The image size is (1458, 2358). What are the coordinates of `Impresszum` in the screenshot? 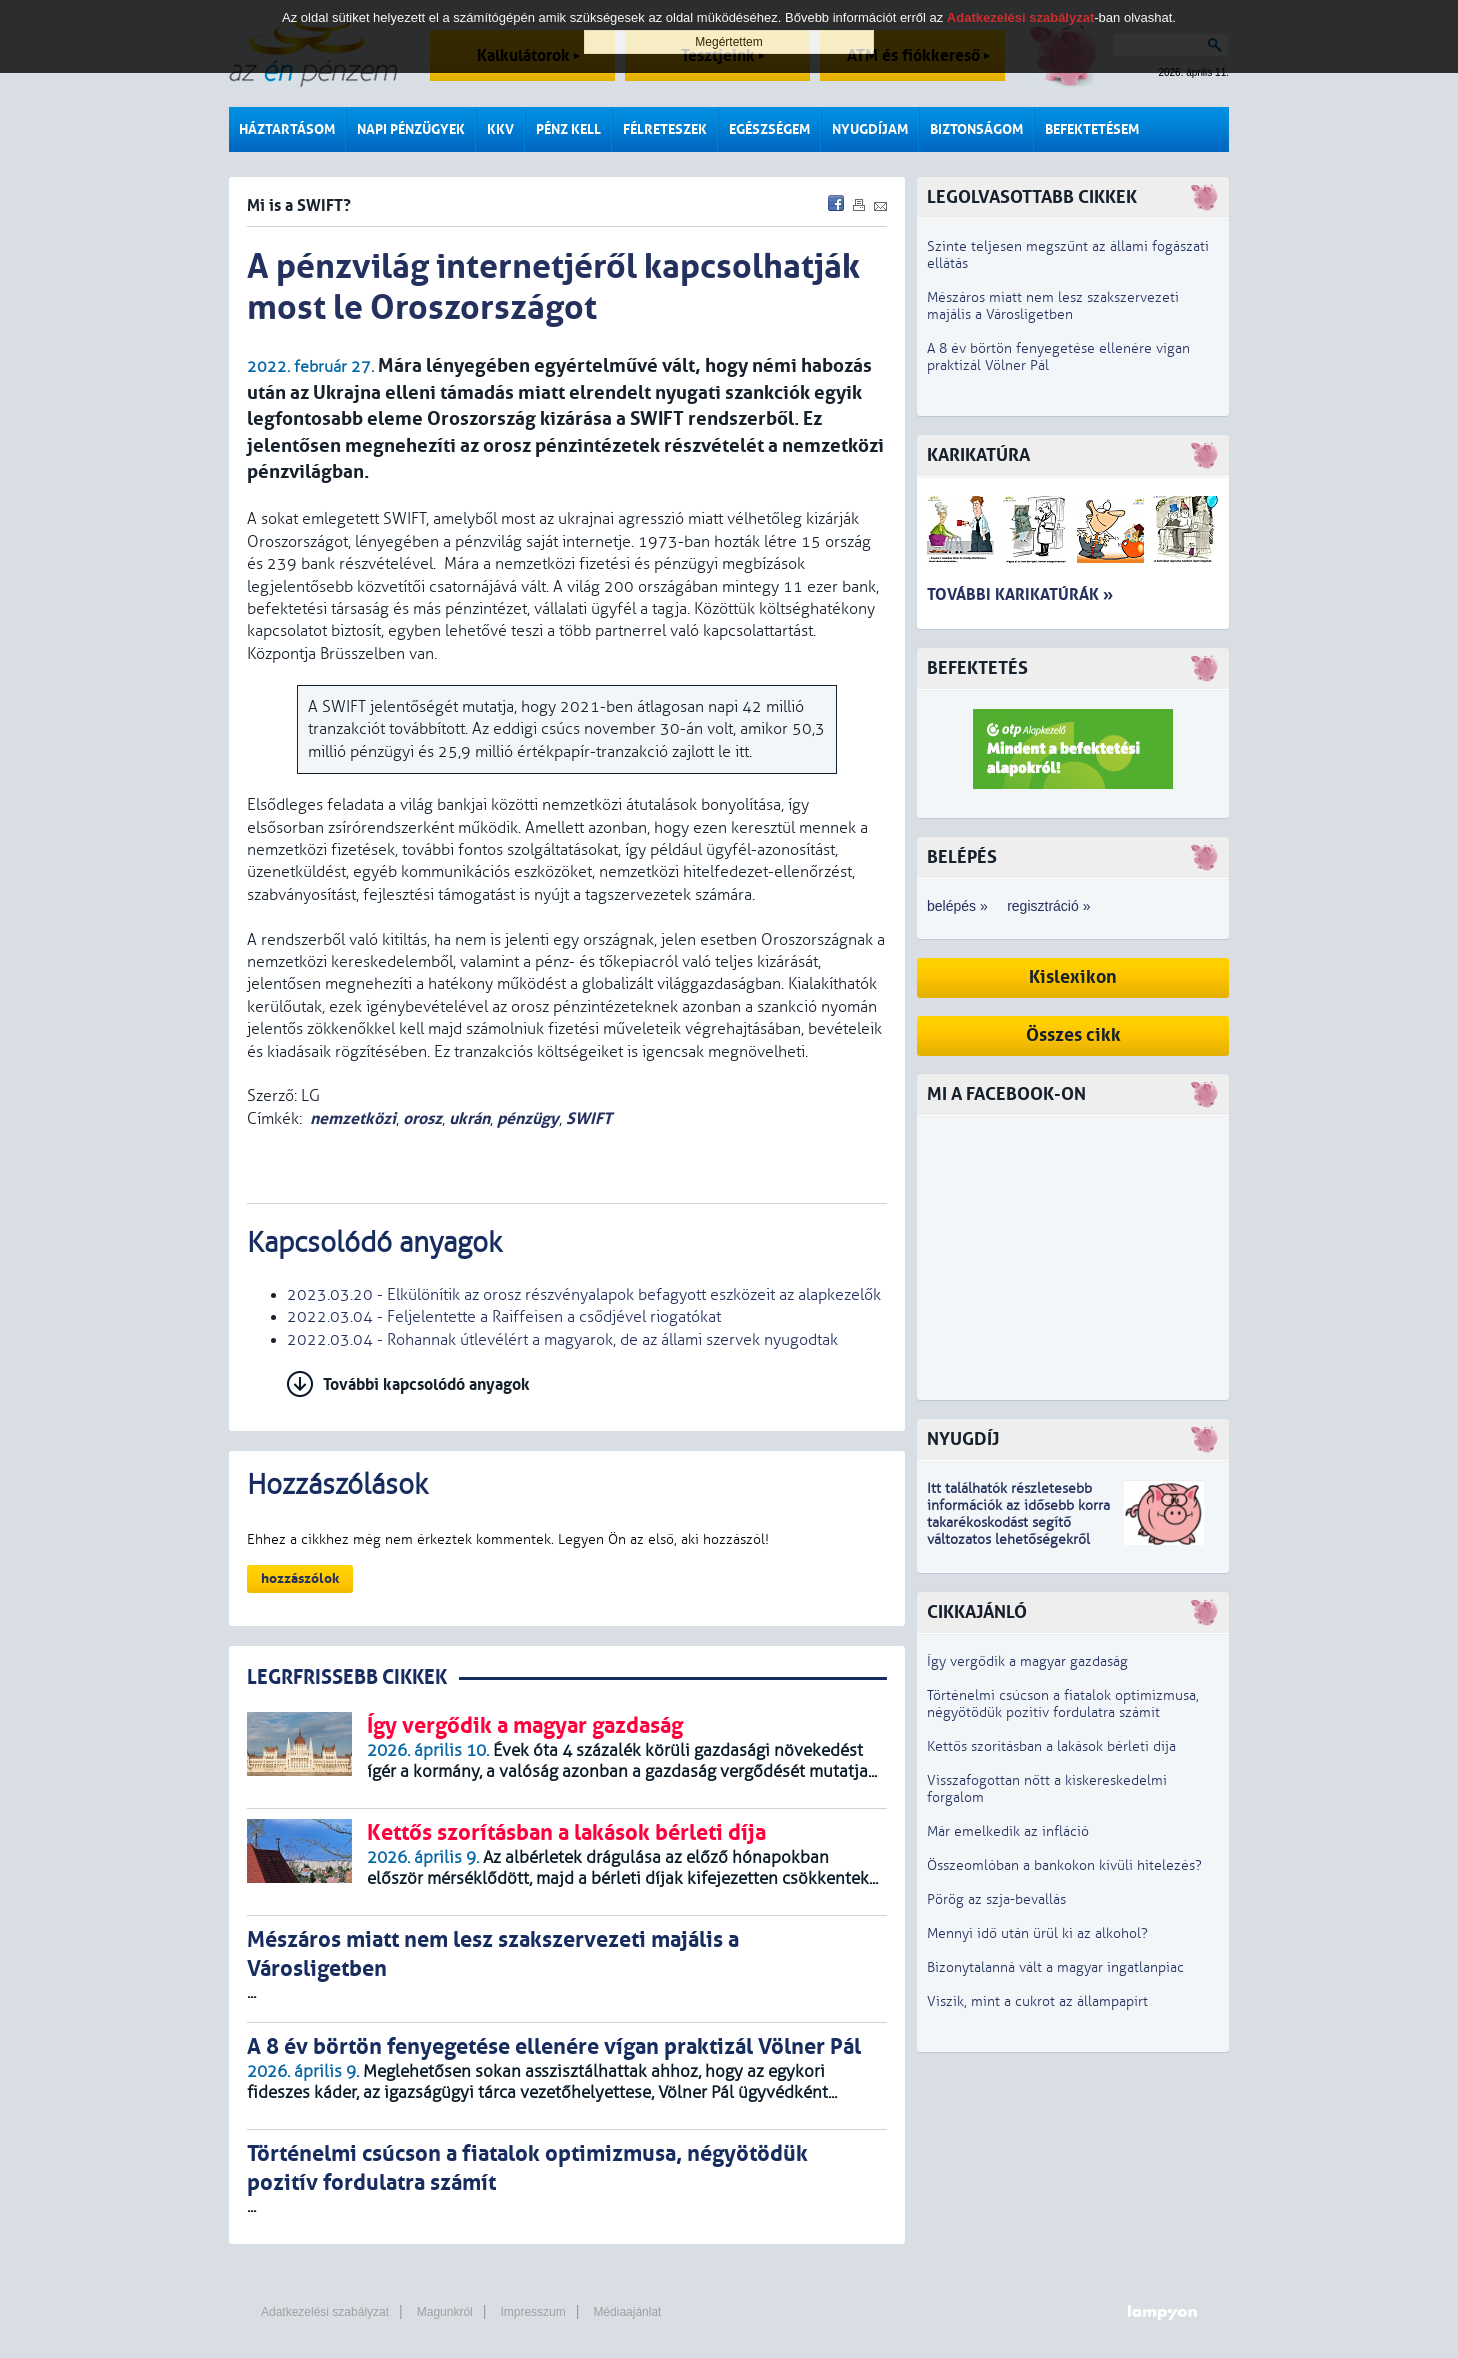 It's located at (532, 2312).